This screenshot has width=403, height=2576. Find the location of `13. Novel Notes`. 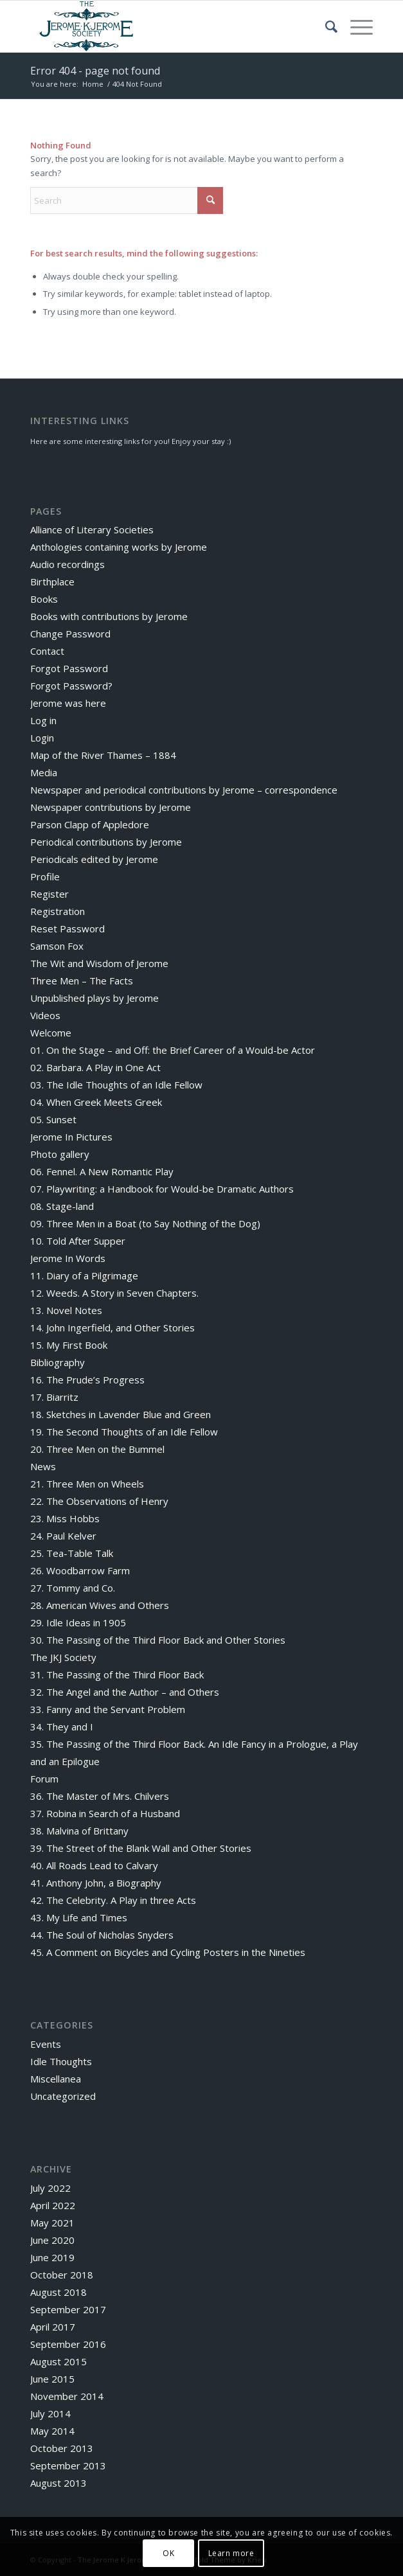

13. Novel Notes is located at coordinates (66, 1310).